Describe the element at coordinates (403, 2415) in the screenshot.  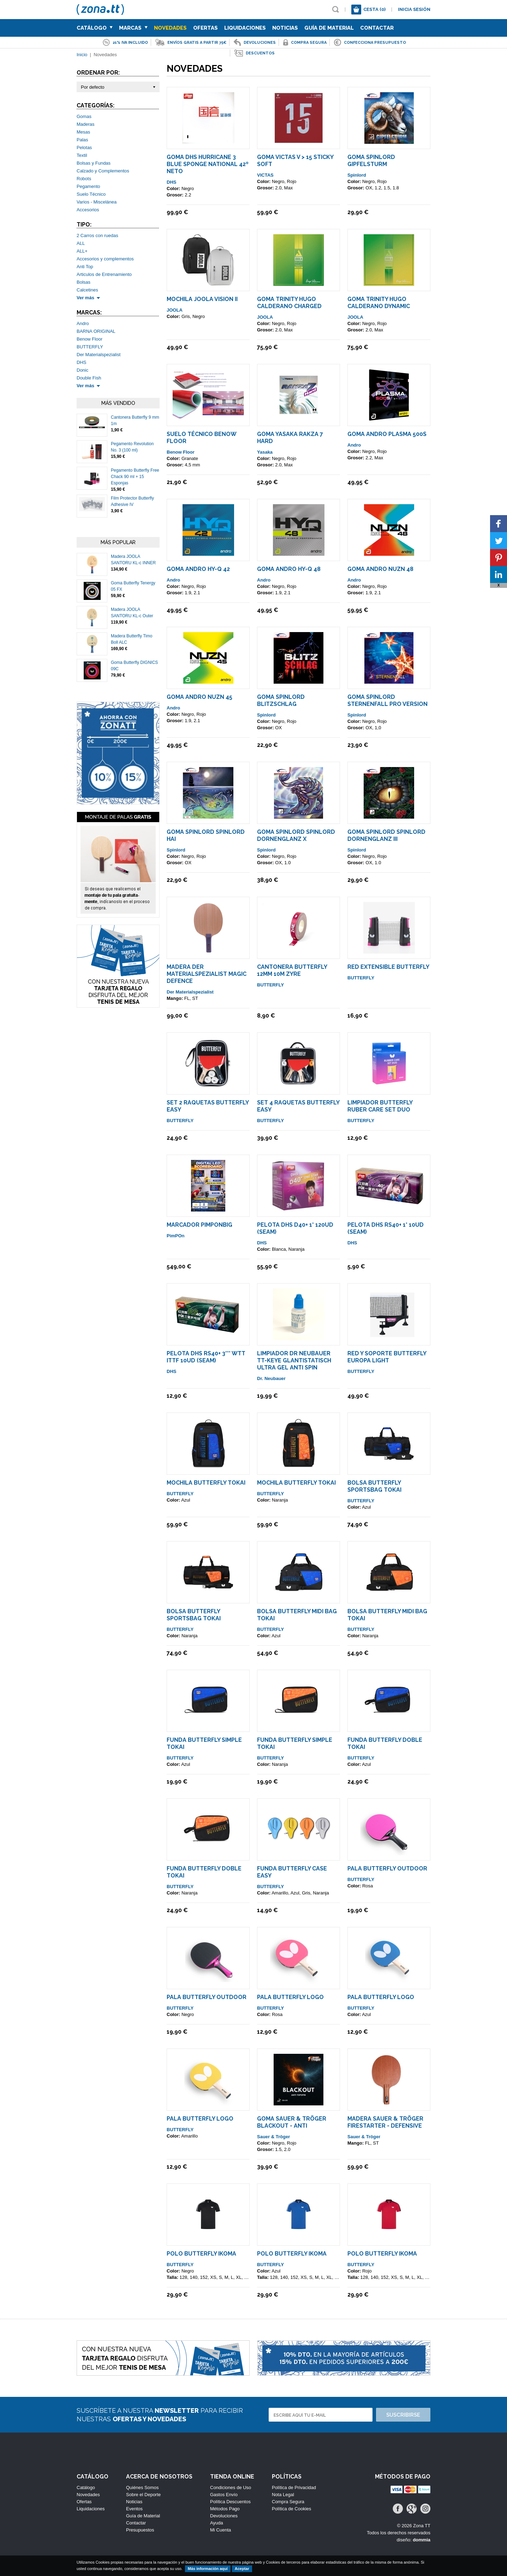
I see `Suscribirse` at that location.